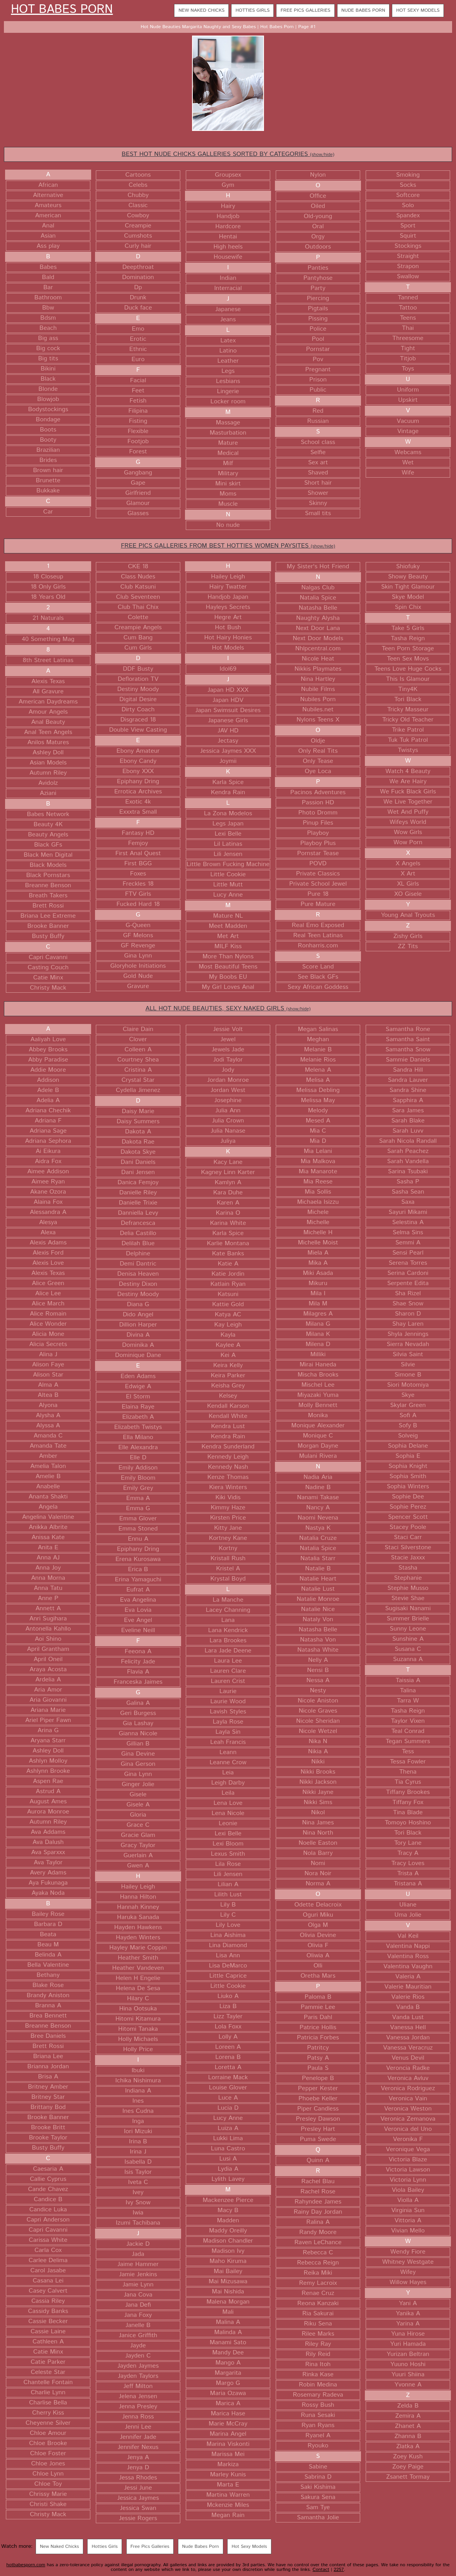 Image resolution: width=456 pixels, height=2576 pixels. Describe the element at coordinates (305, 10) in the screenshot. I see `Free Pics Galleries` at that location.